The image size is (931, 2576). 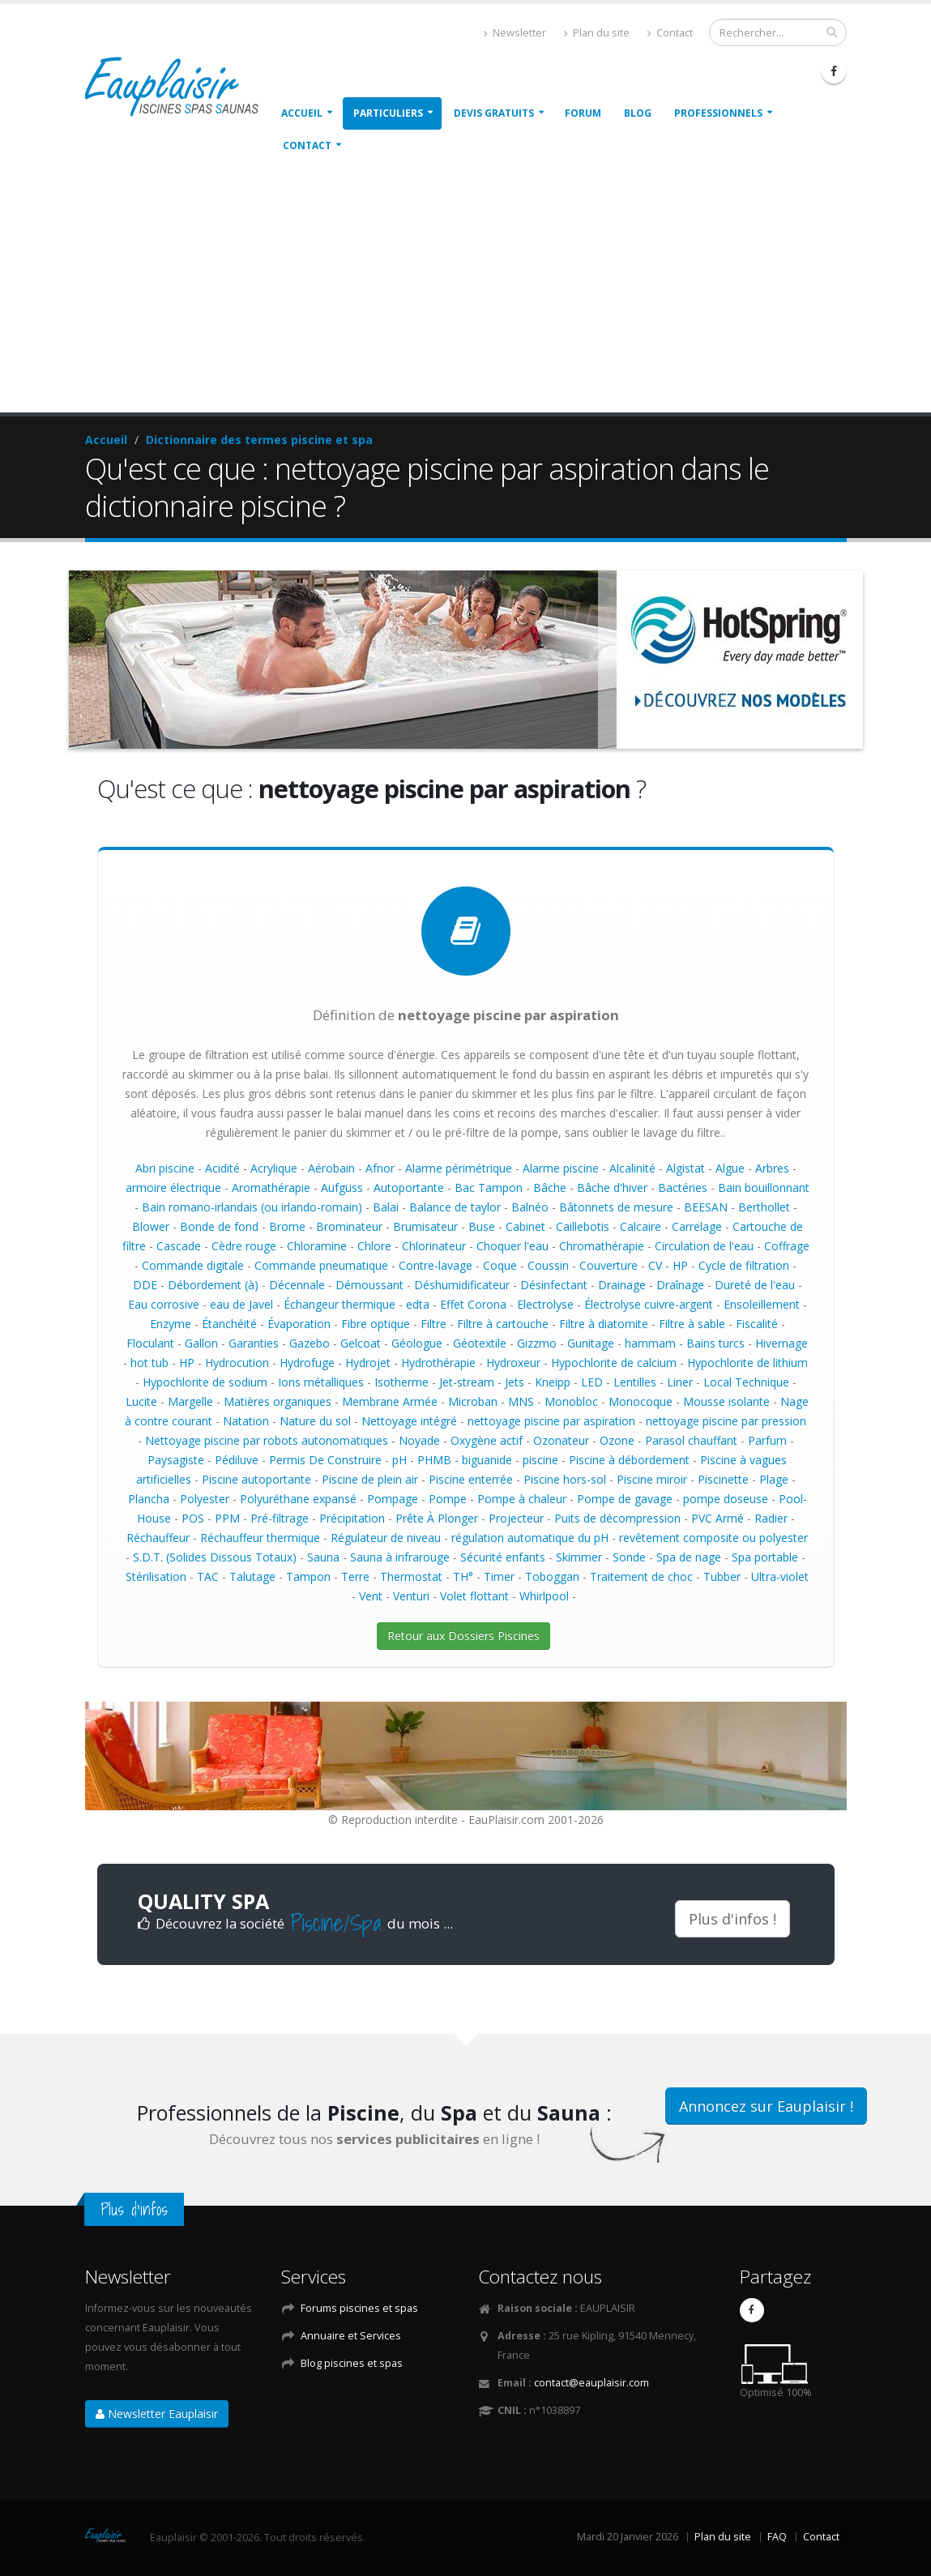 What do you see at coordinates (641, 1401) in the screenshot?
I see `Monocoque` at bounding box center [641, 1401].